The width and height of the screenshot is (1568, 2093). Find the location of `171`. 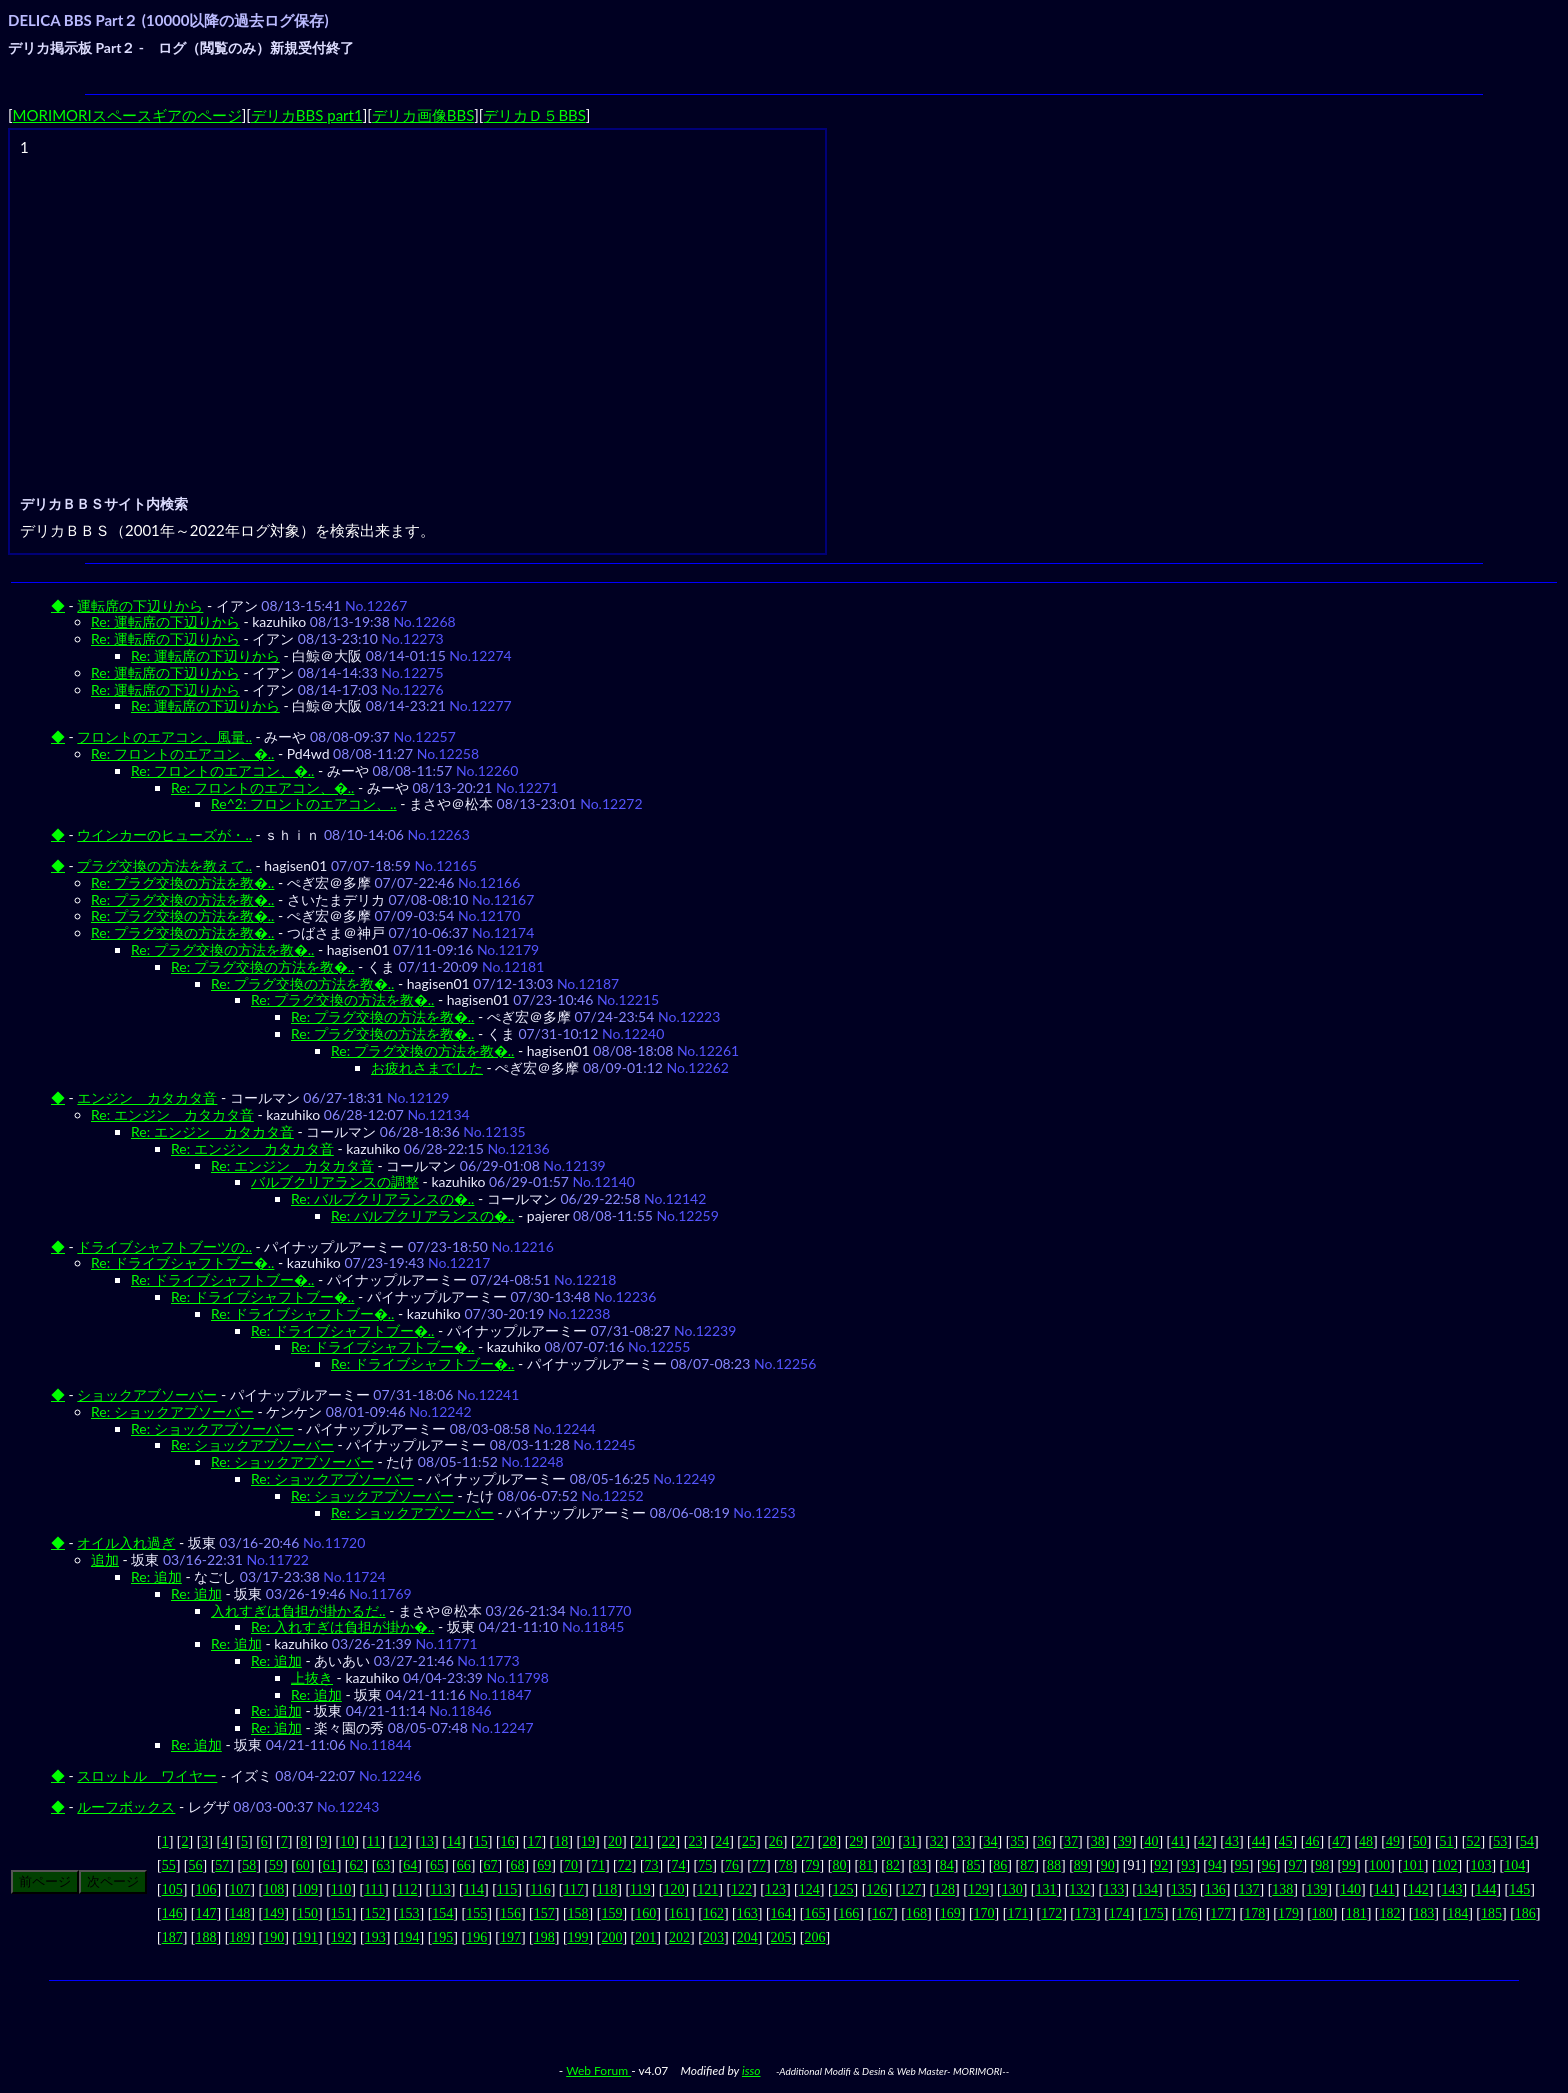

171 is located at coordinates (1017, 1913).